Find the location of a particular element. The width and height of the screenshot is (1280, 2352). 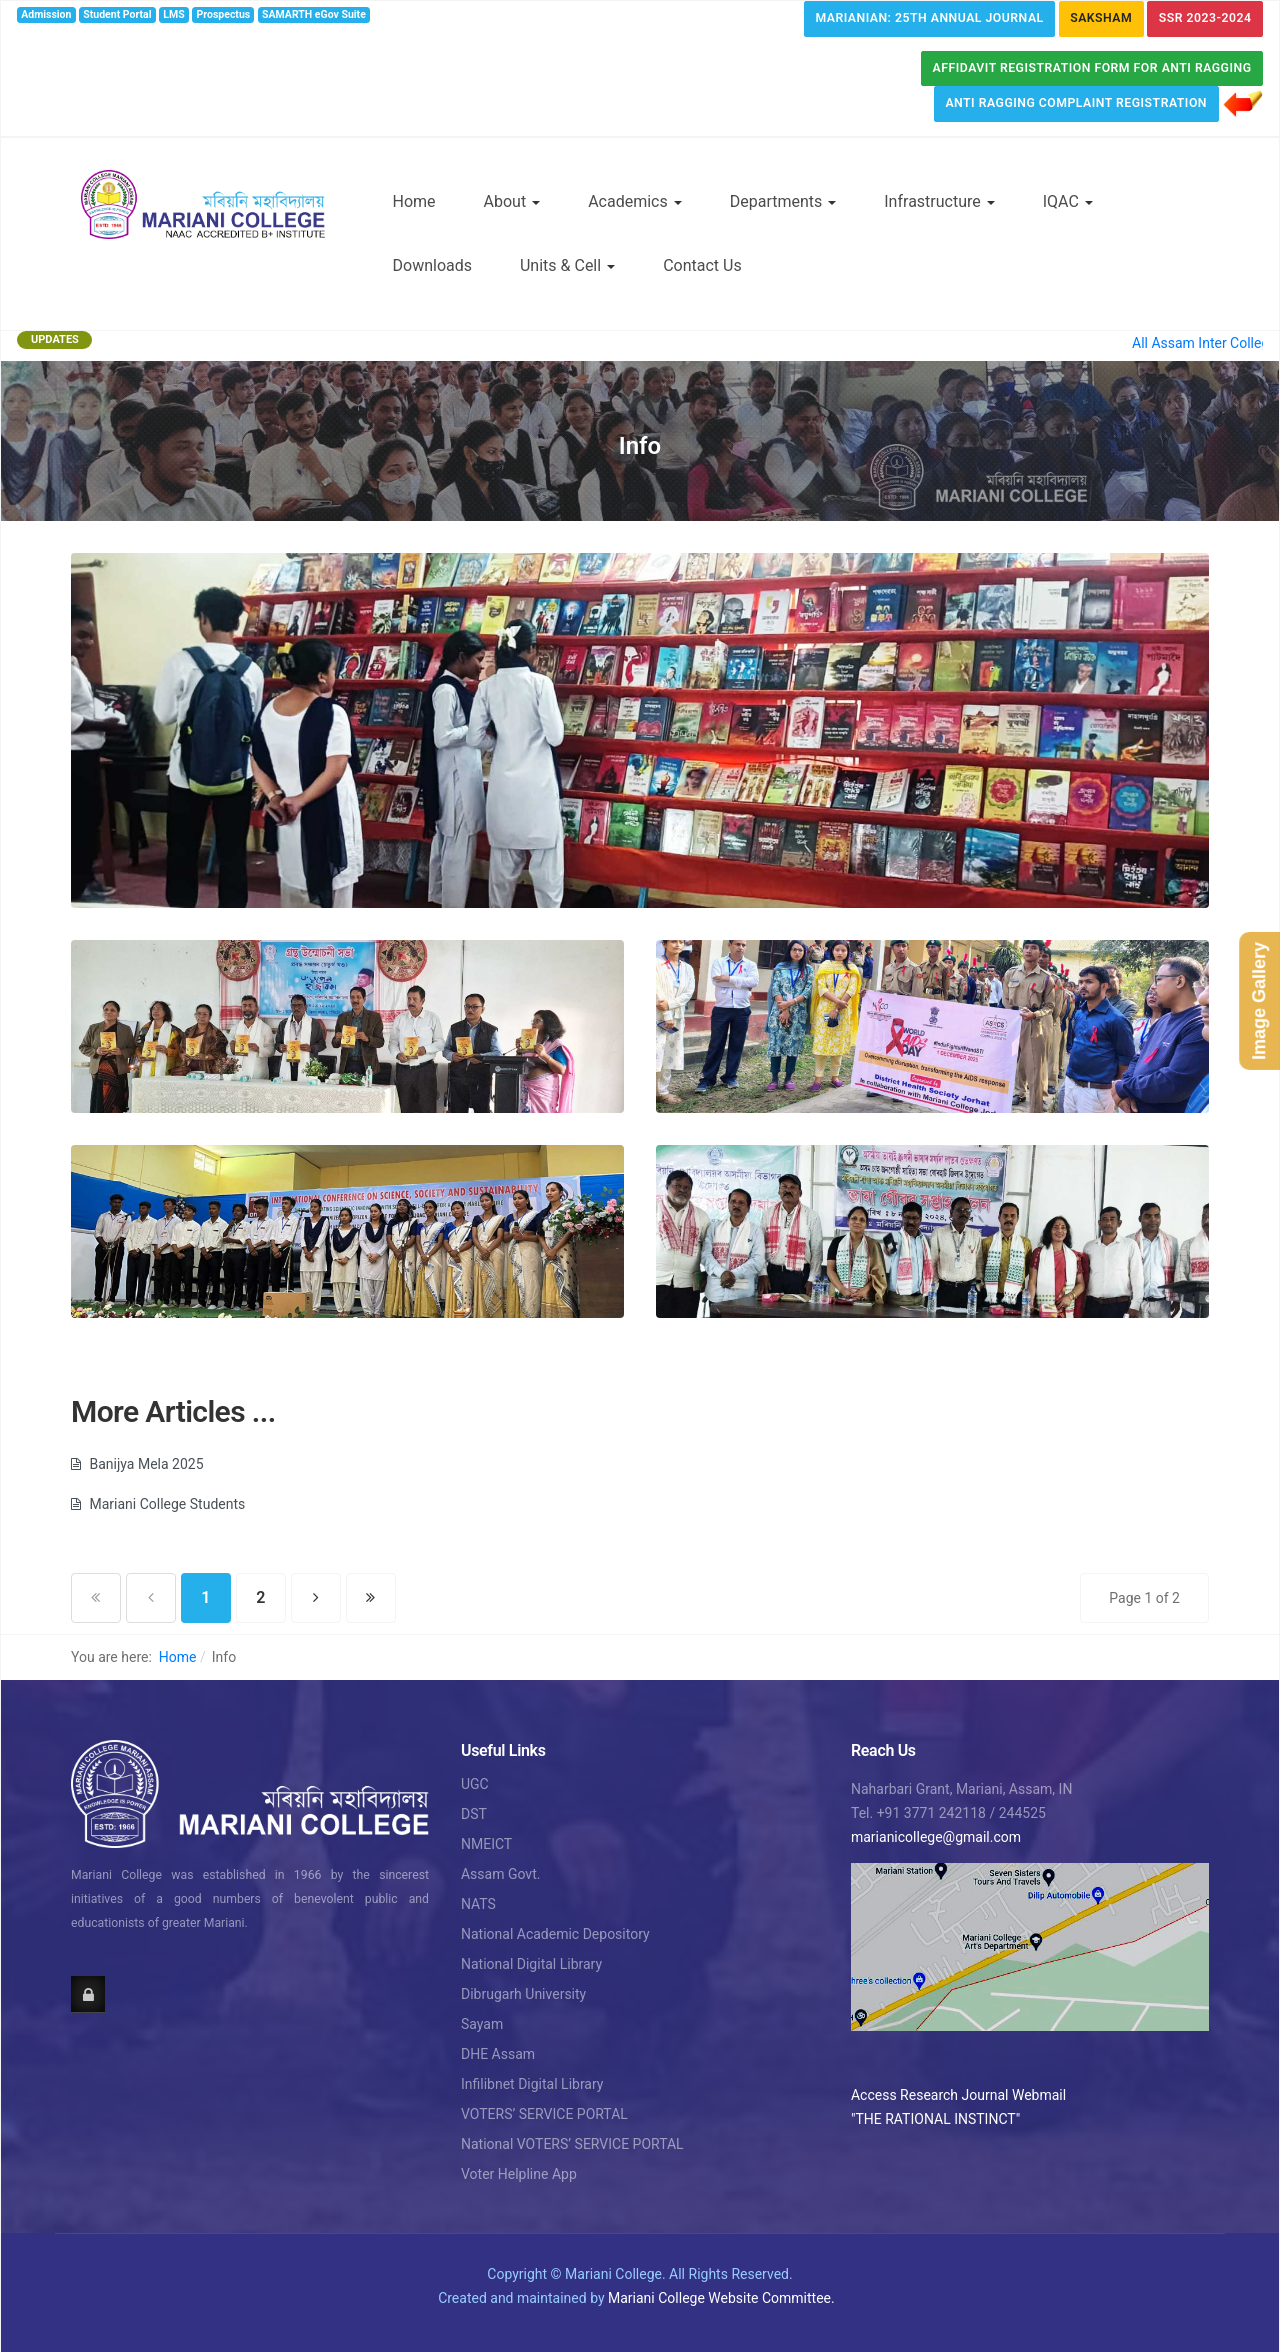

Downloads is located at coordinates (432, 265).